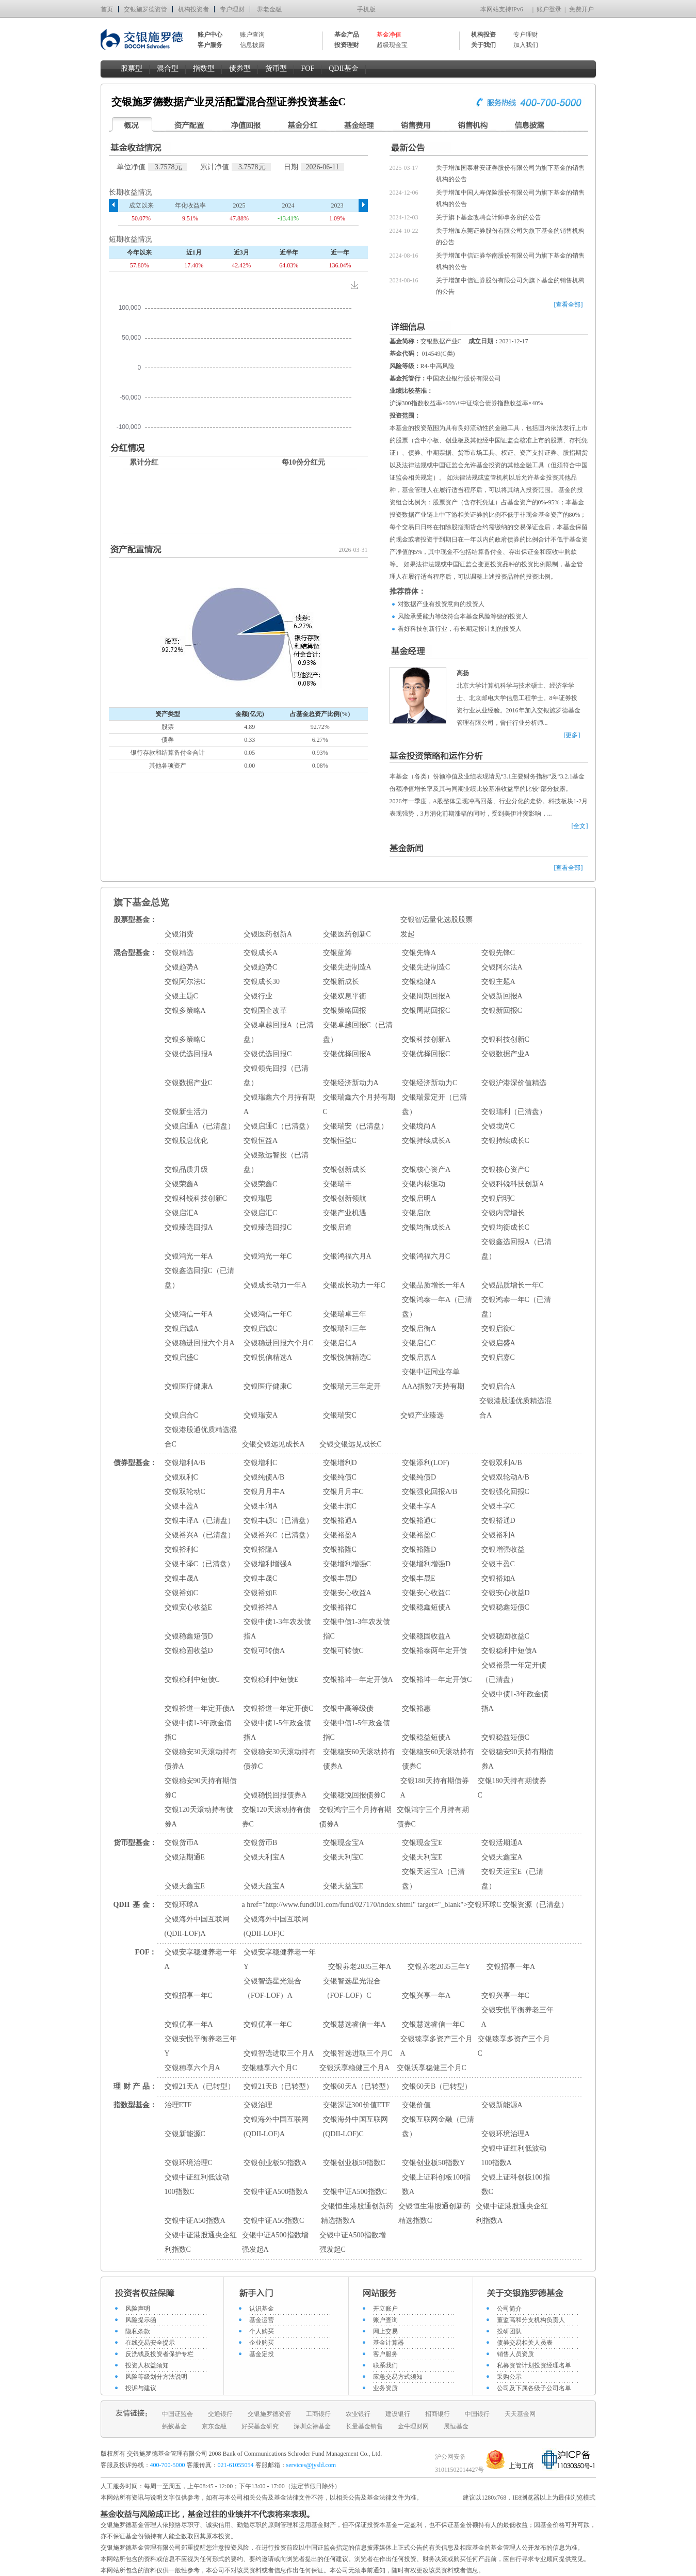 The height and width of the screenshot is (2576, 696). I want to click on 交银致远智投（已清盘）, so click(276, 1162).